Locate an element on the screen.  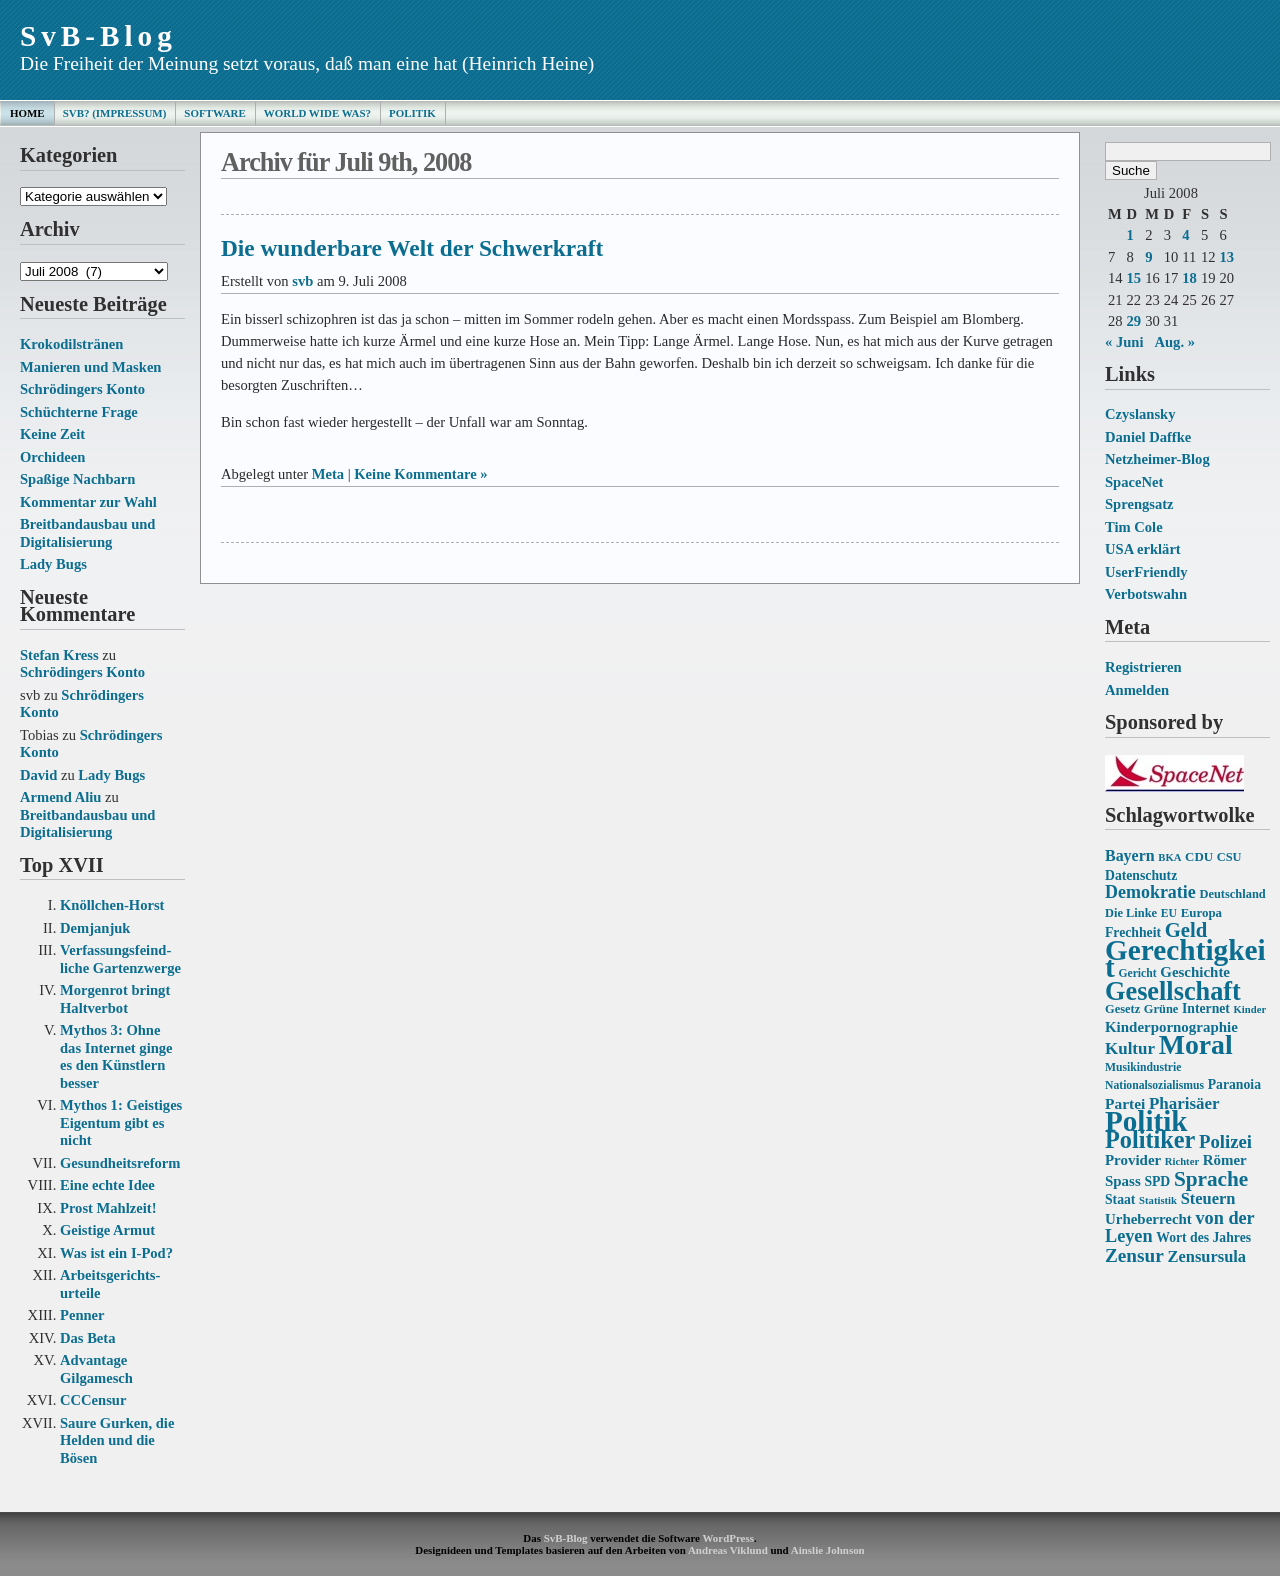
Breitbandausbau und Digitalisierung is located at coordinates (87, 533).